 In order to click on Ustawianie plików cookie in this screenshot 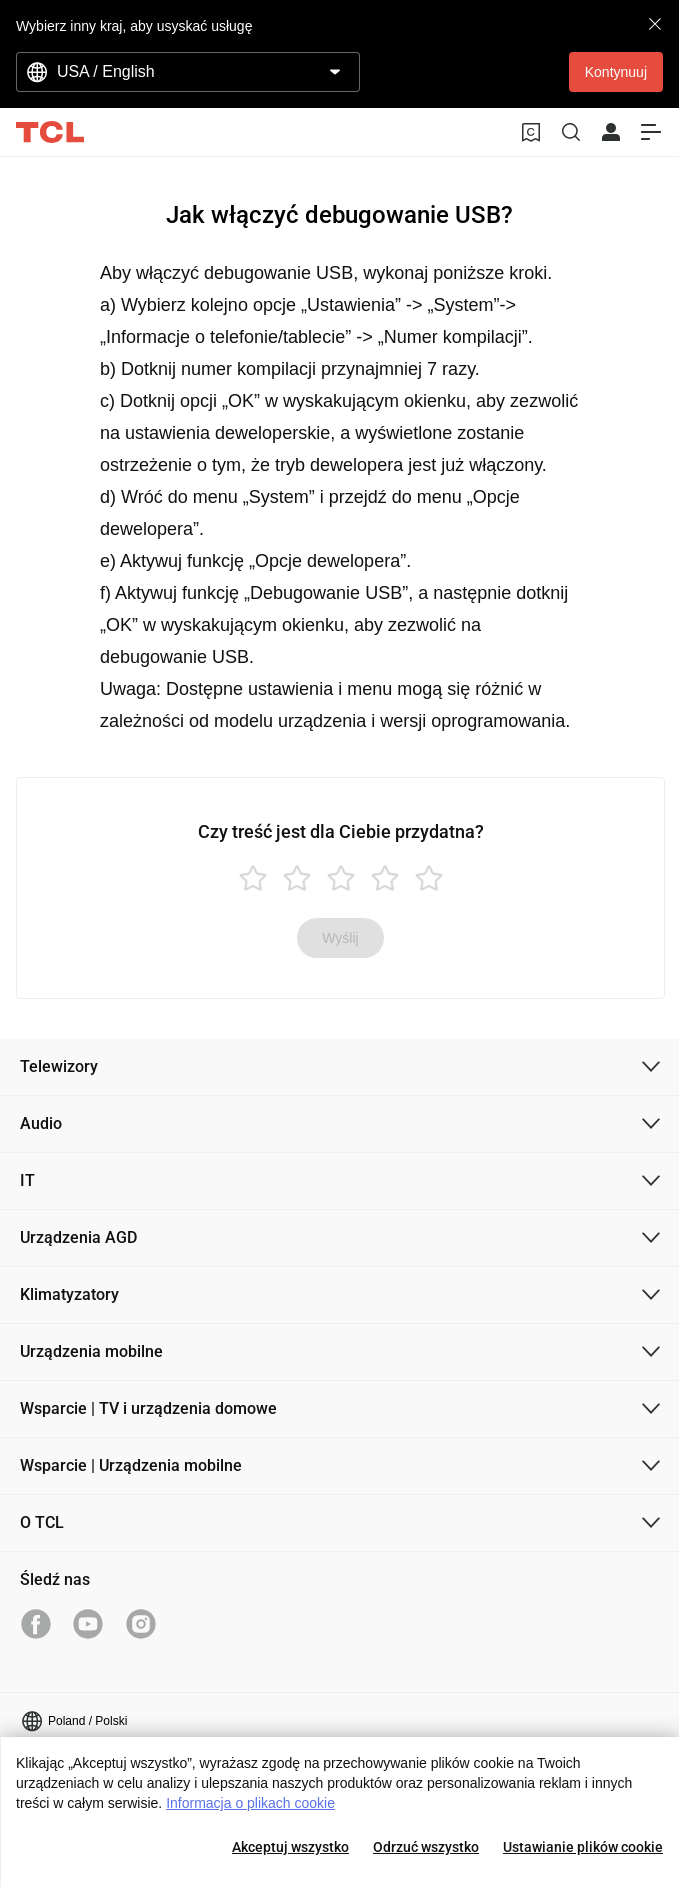, I will do `click(583, 1847)`.